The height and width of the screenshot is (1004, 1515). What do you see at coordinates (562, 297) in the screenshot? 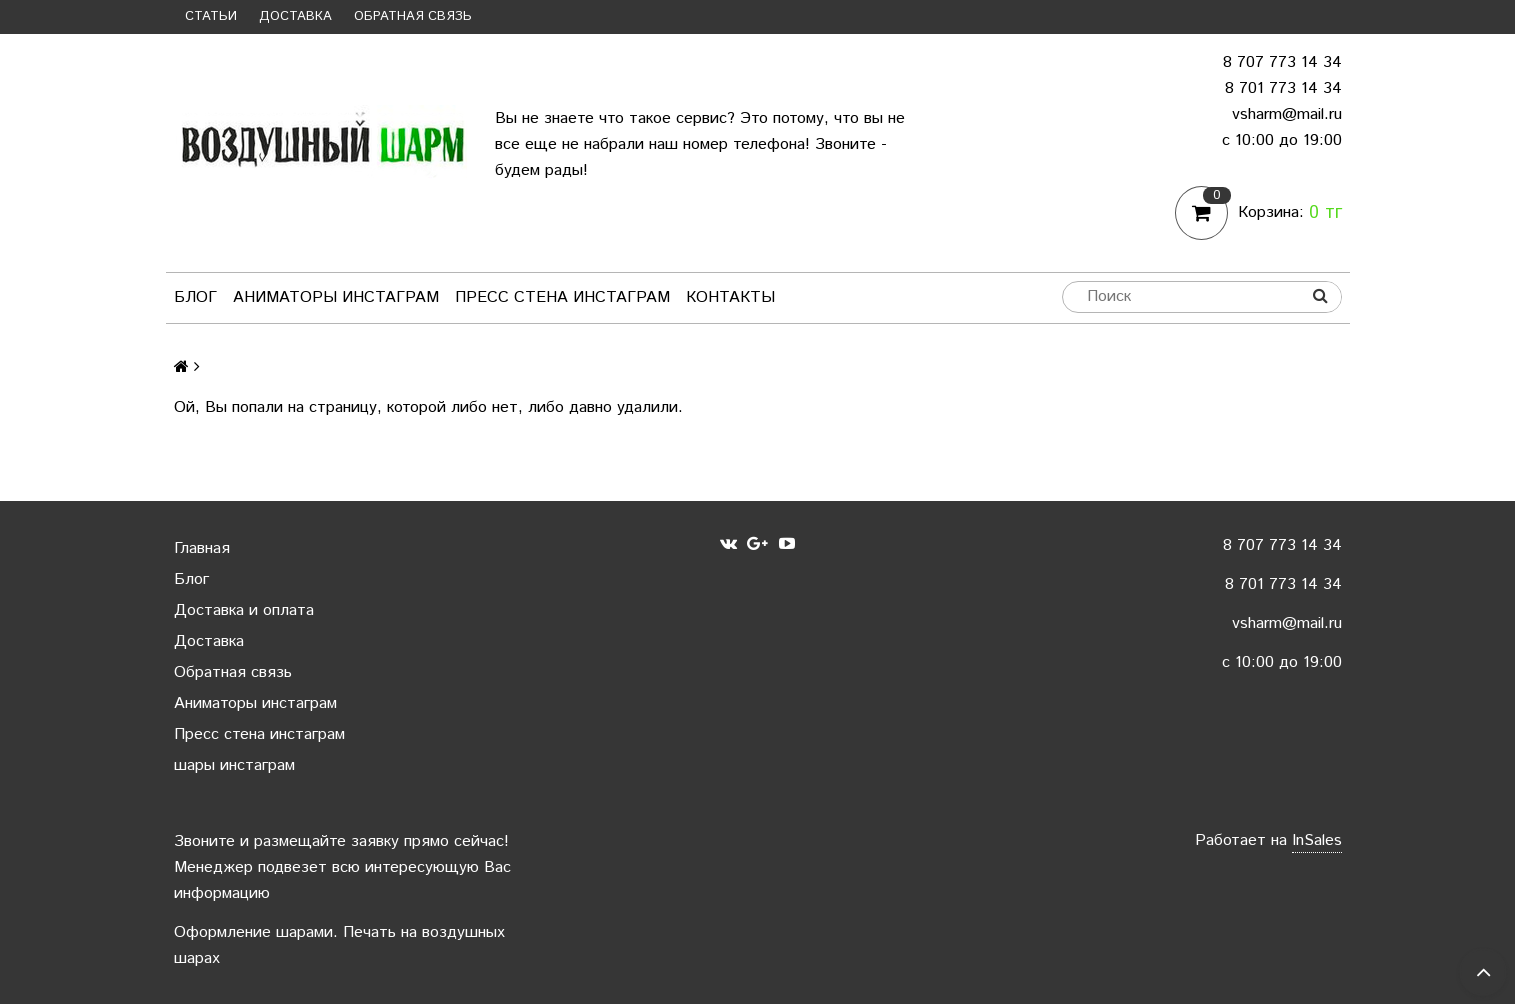
I see `Пресс стена инстаграм` at bounding box center [562, 297].